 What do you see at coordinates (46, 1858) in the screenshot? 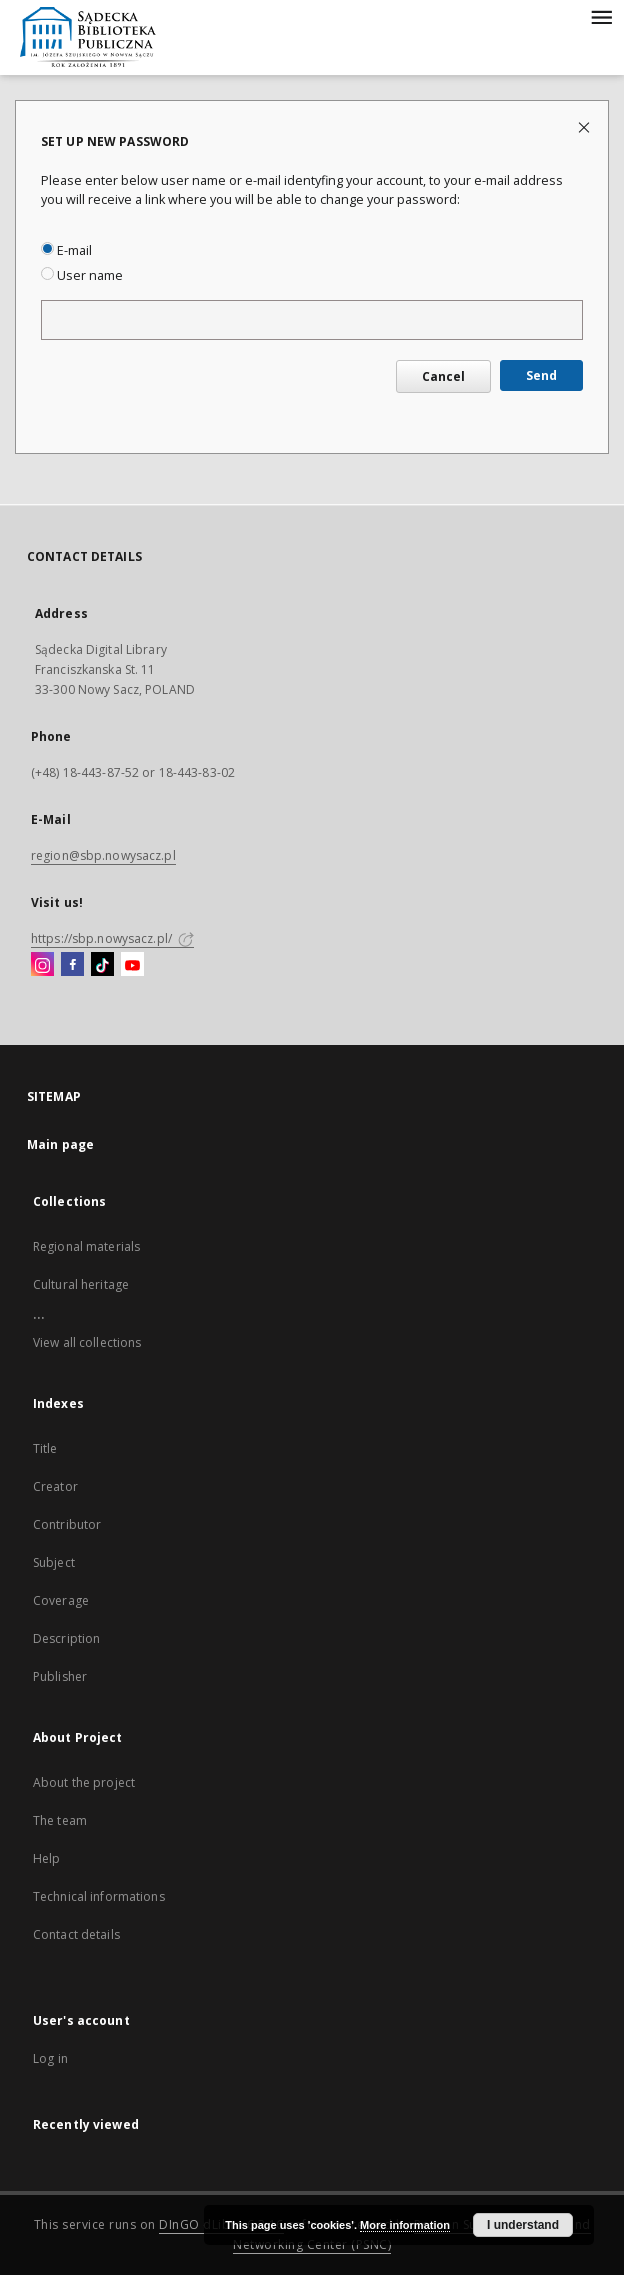
I see `Help` at bounding box center [46, 1858].